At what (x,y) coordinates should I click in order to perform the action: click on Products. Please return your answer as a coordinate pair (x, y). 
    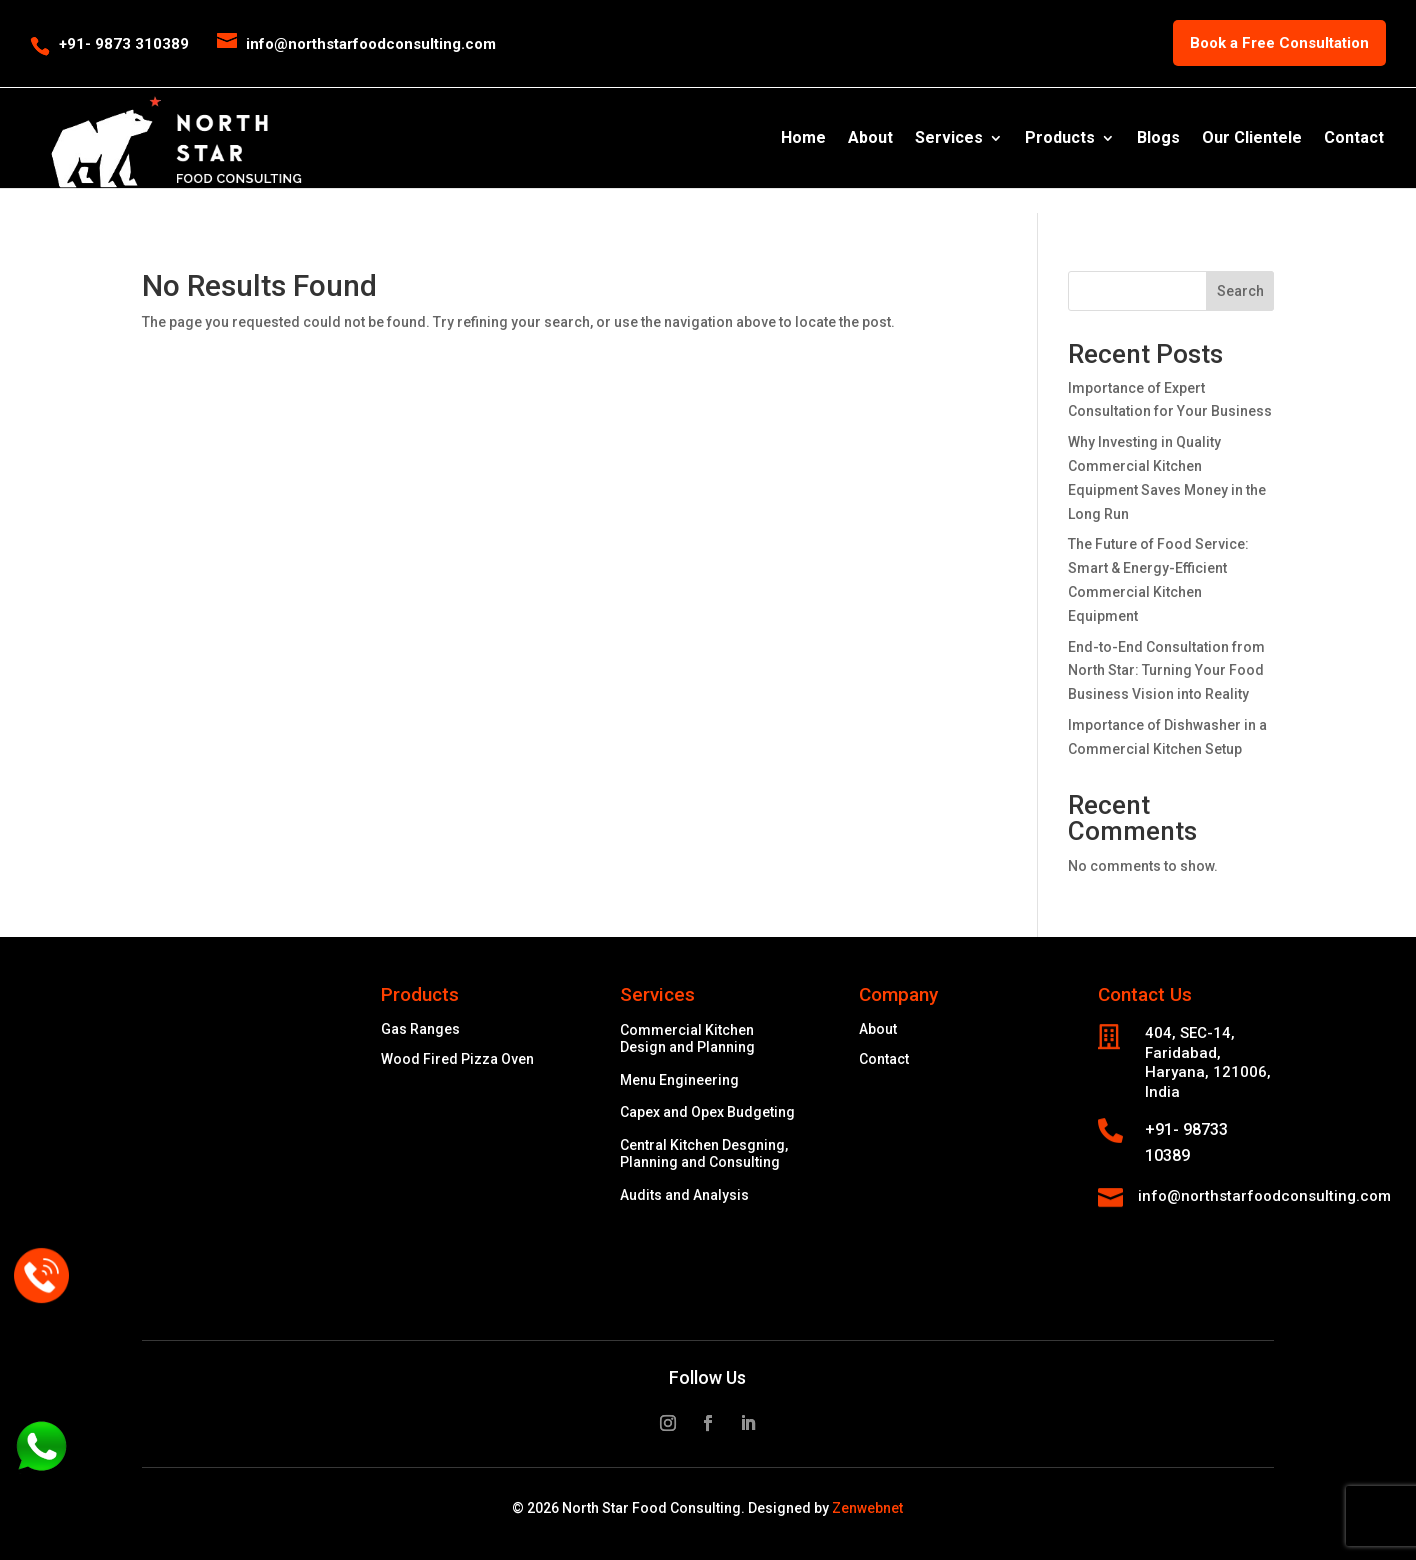
    Looking at the image, I should click on (1060, 139).